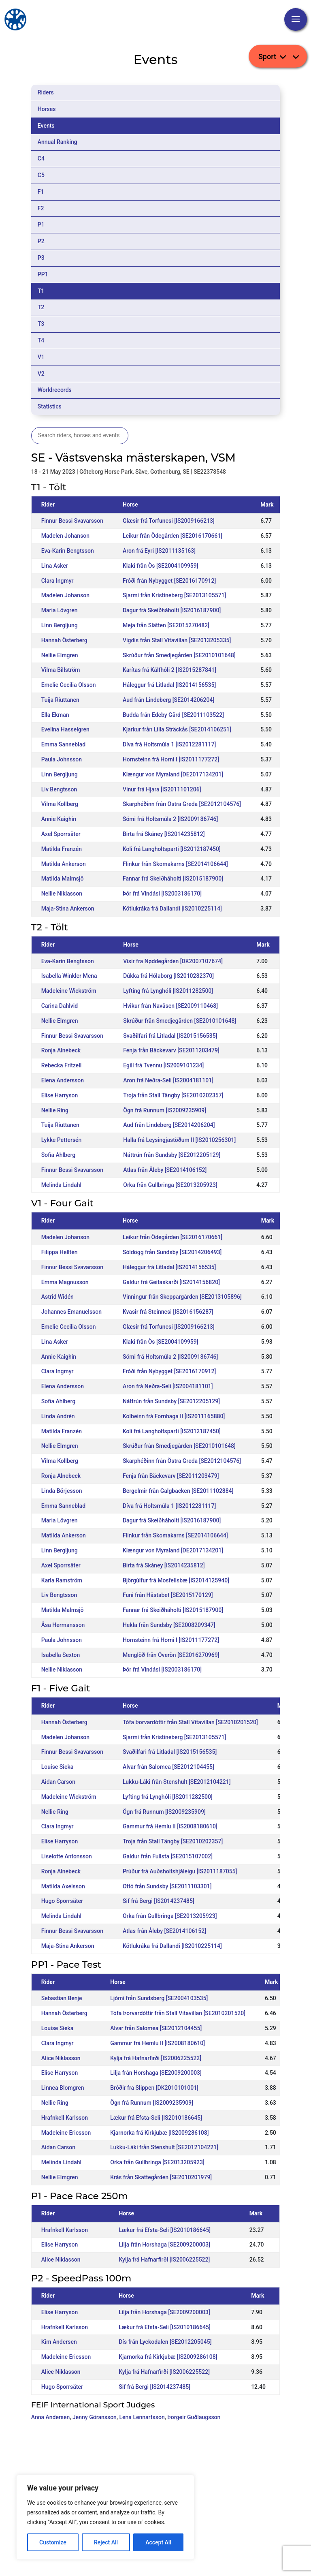 The width and height of the screenshot is (311, 2576). Describe the element at coordinates (168, 1080) in the screenshot. I see `Aron frá Neðra-Seli [IS2004181101]` at that location.